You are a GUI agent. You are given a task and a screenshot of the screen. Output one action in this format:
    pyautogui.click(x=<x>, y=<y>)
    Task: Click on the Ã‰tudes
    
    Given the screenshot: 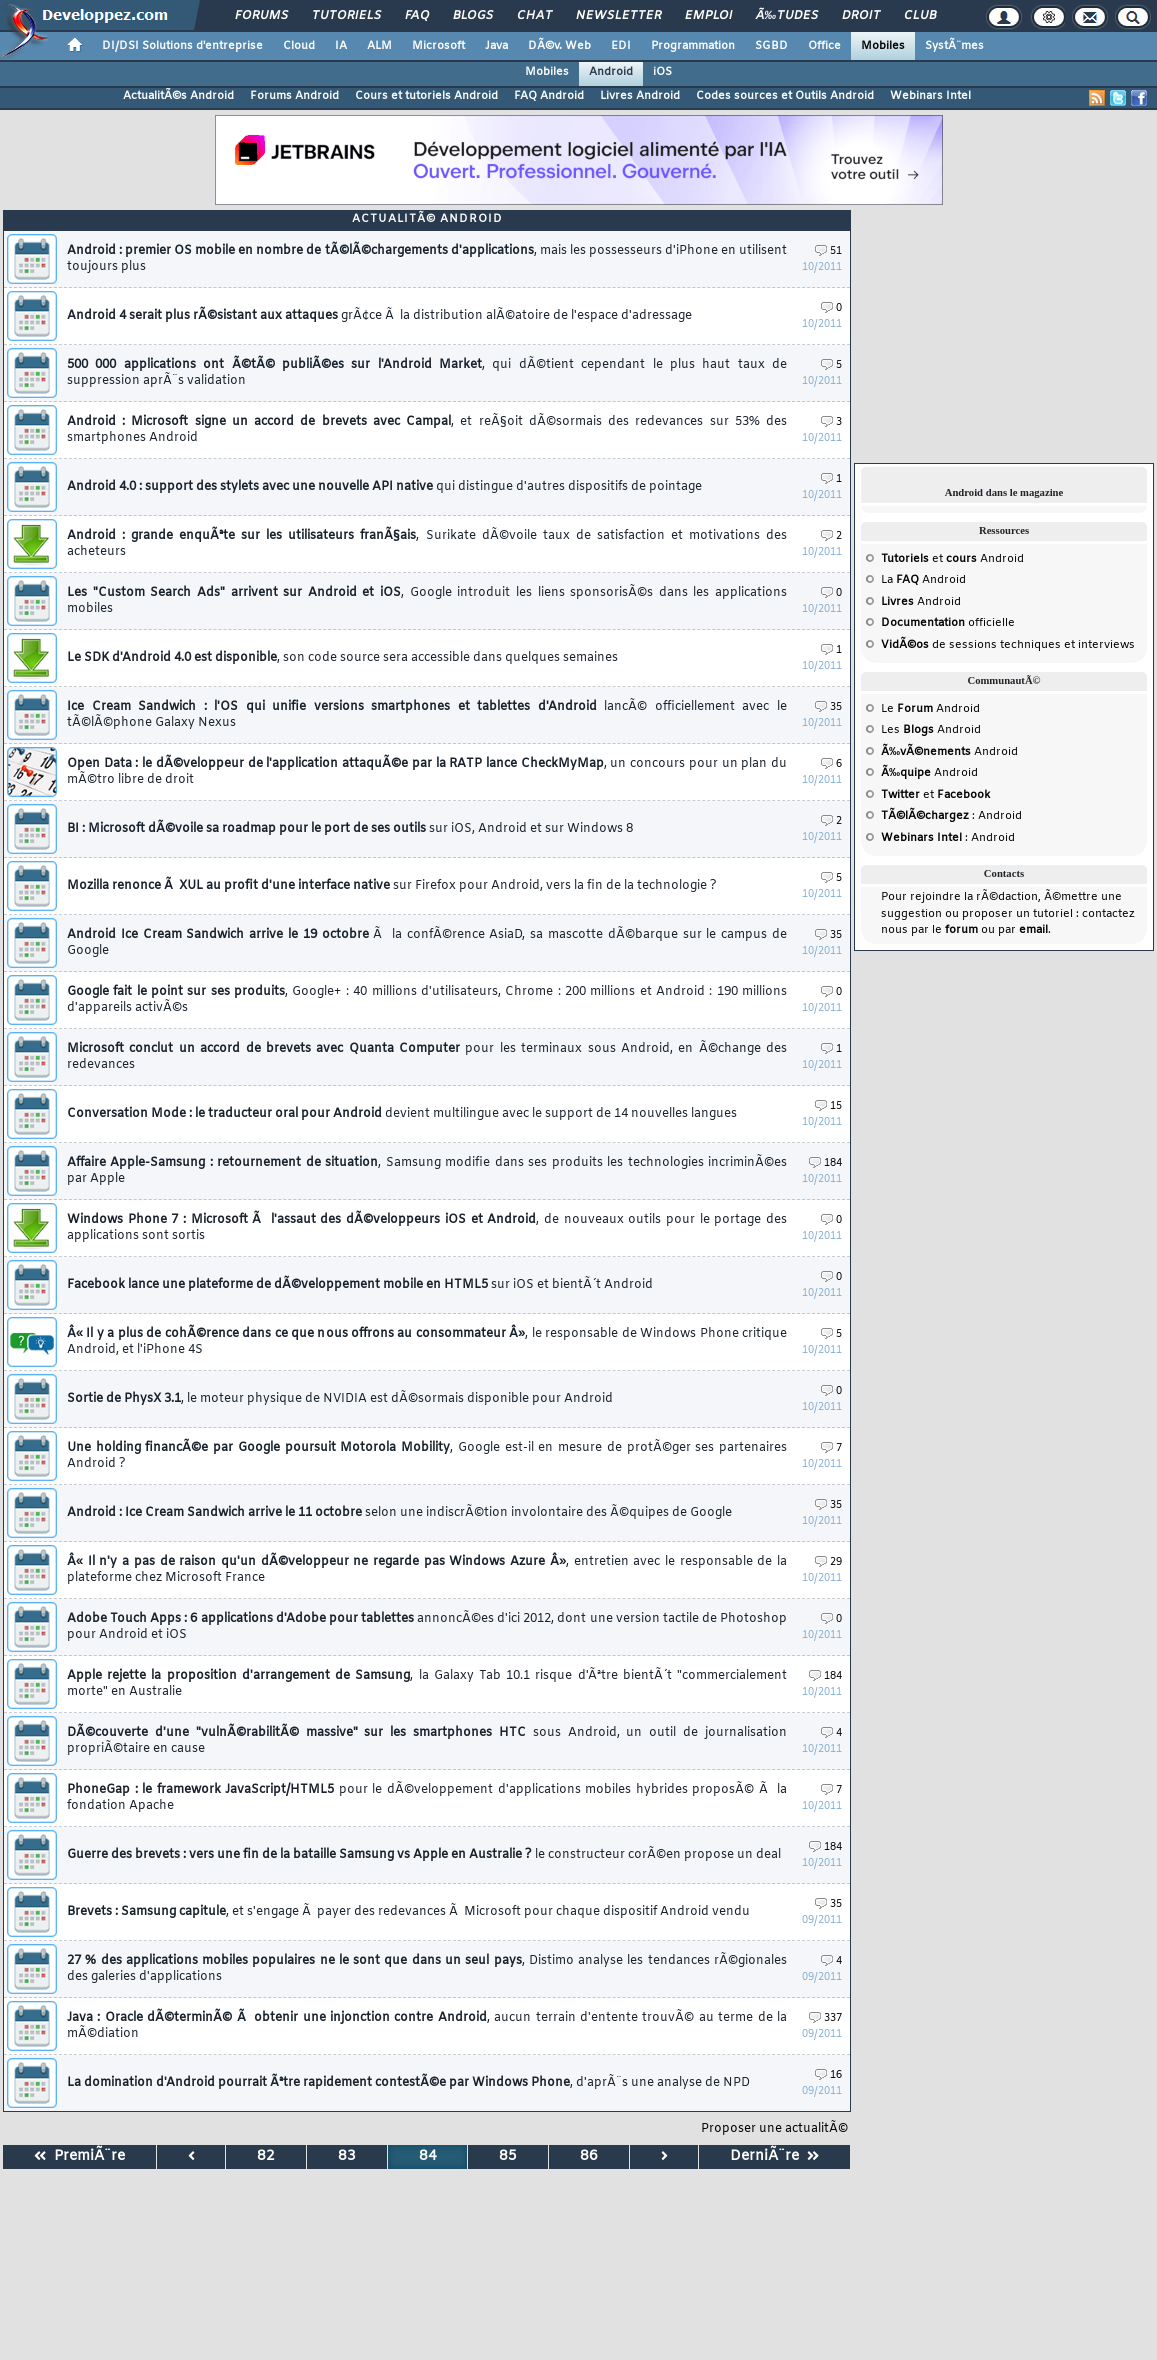 What is the action you would take?
    pyautogui.click(x=787, y=16)
    